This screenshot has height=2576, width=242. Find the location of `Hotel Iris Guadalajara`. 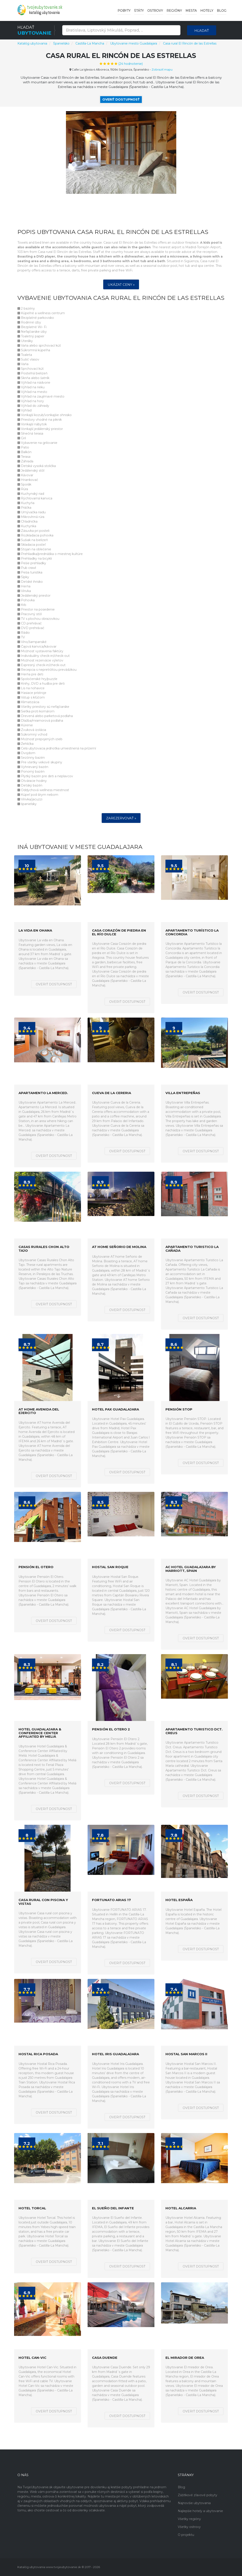

Hotel Iris Guadalajara is located at coordinates (115, 2054).